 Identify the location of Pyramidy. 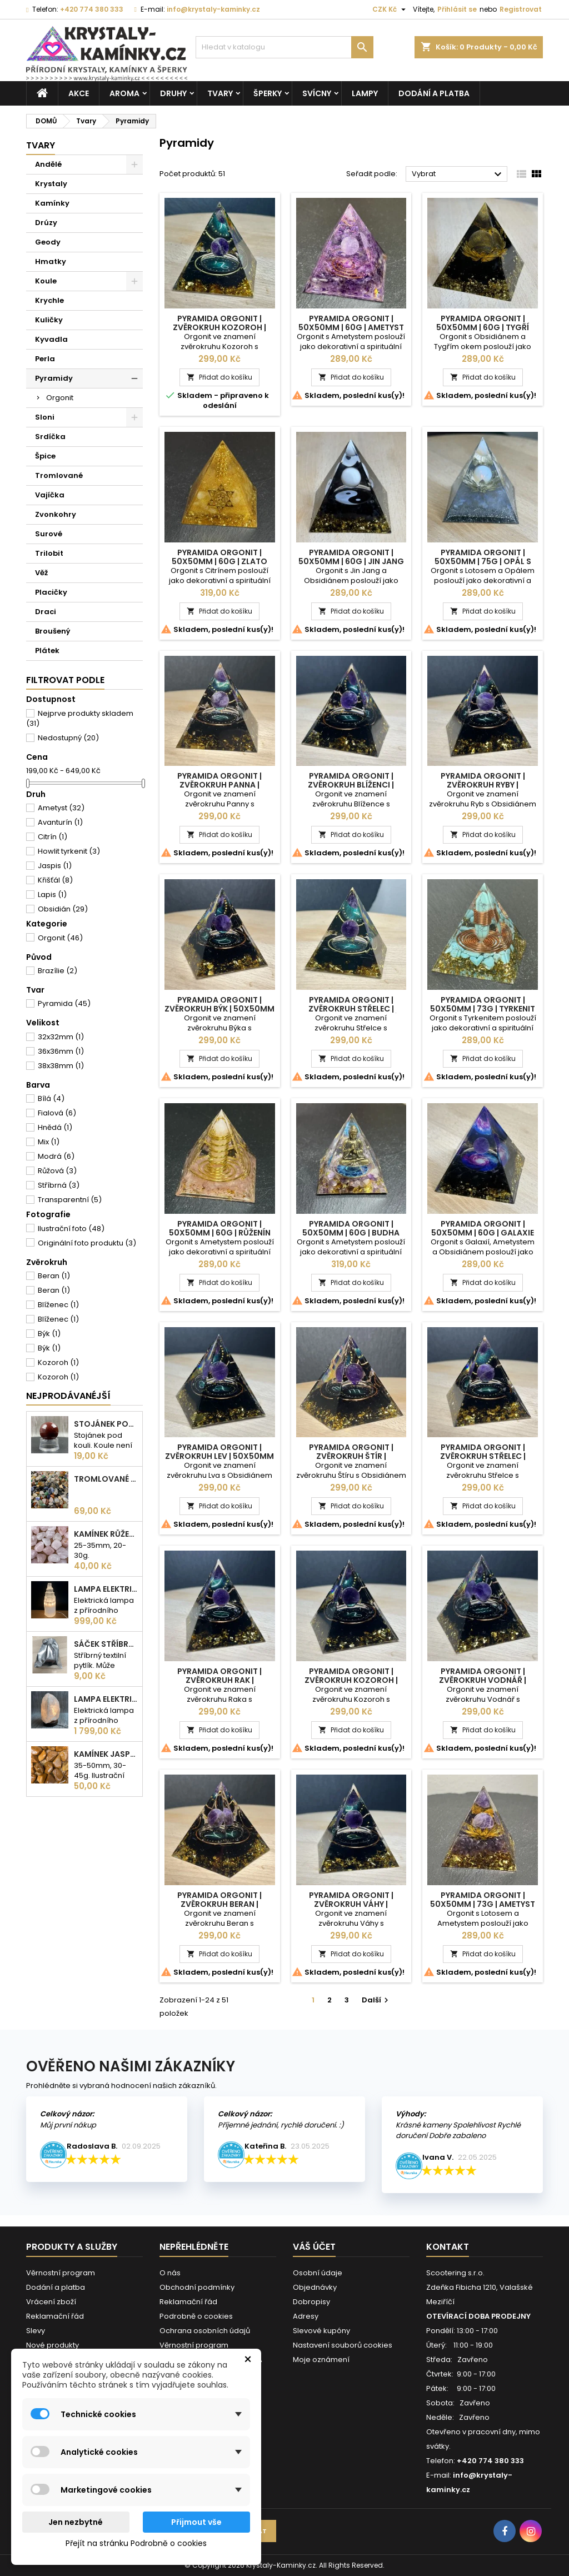
(54, 378).